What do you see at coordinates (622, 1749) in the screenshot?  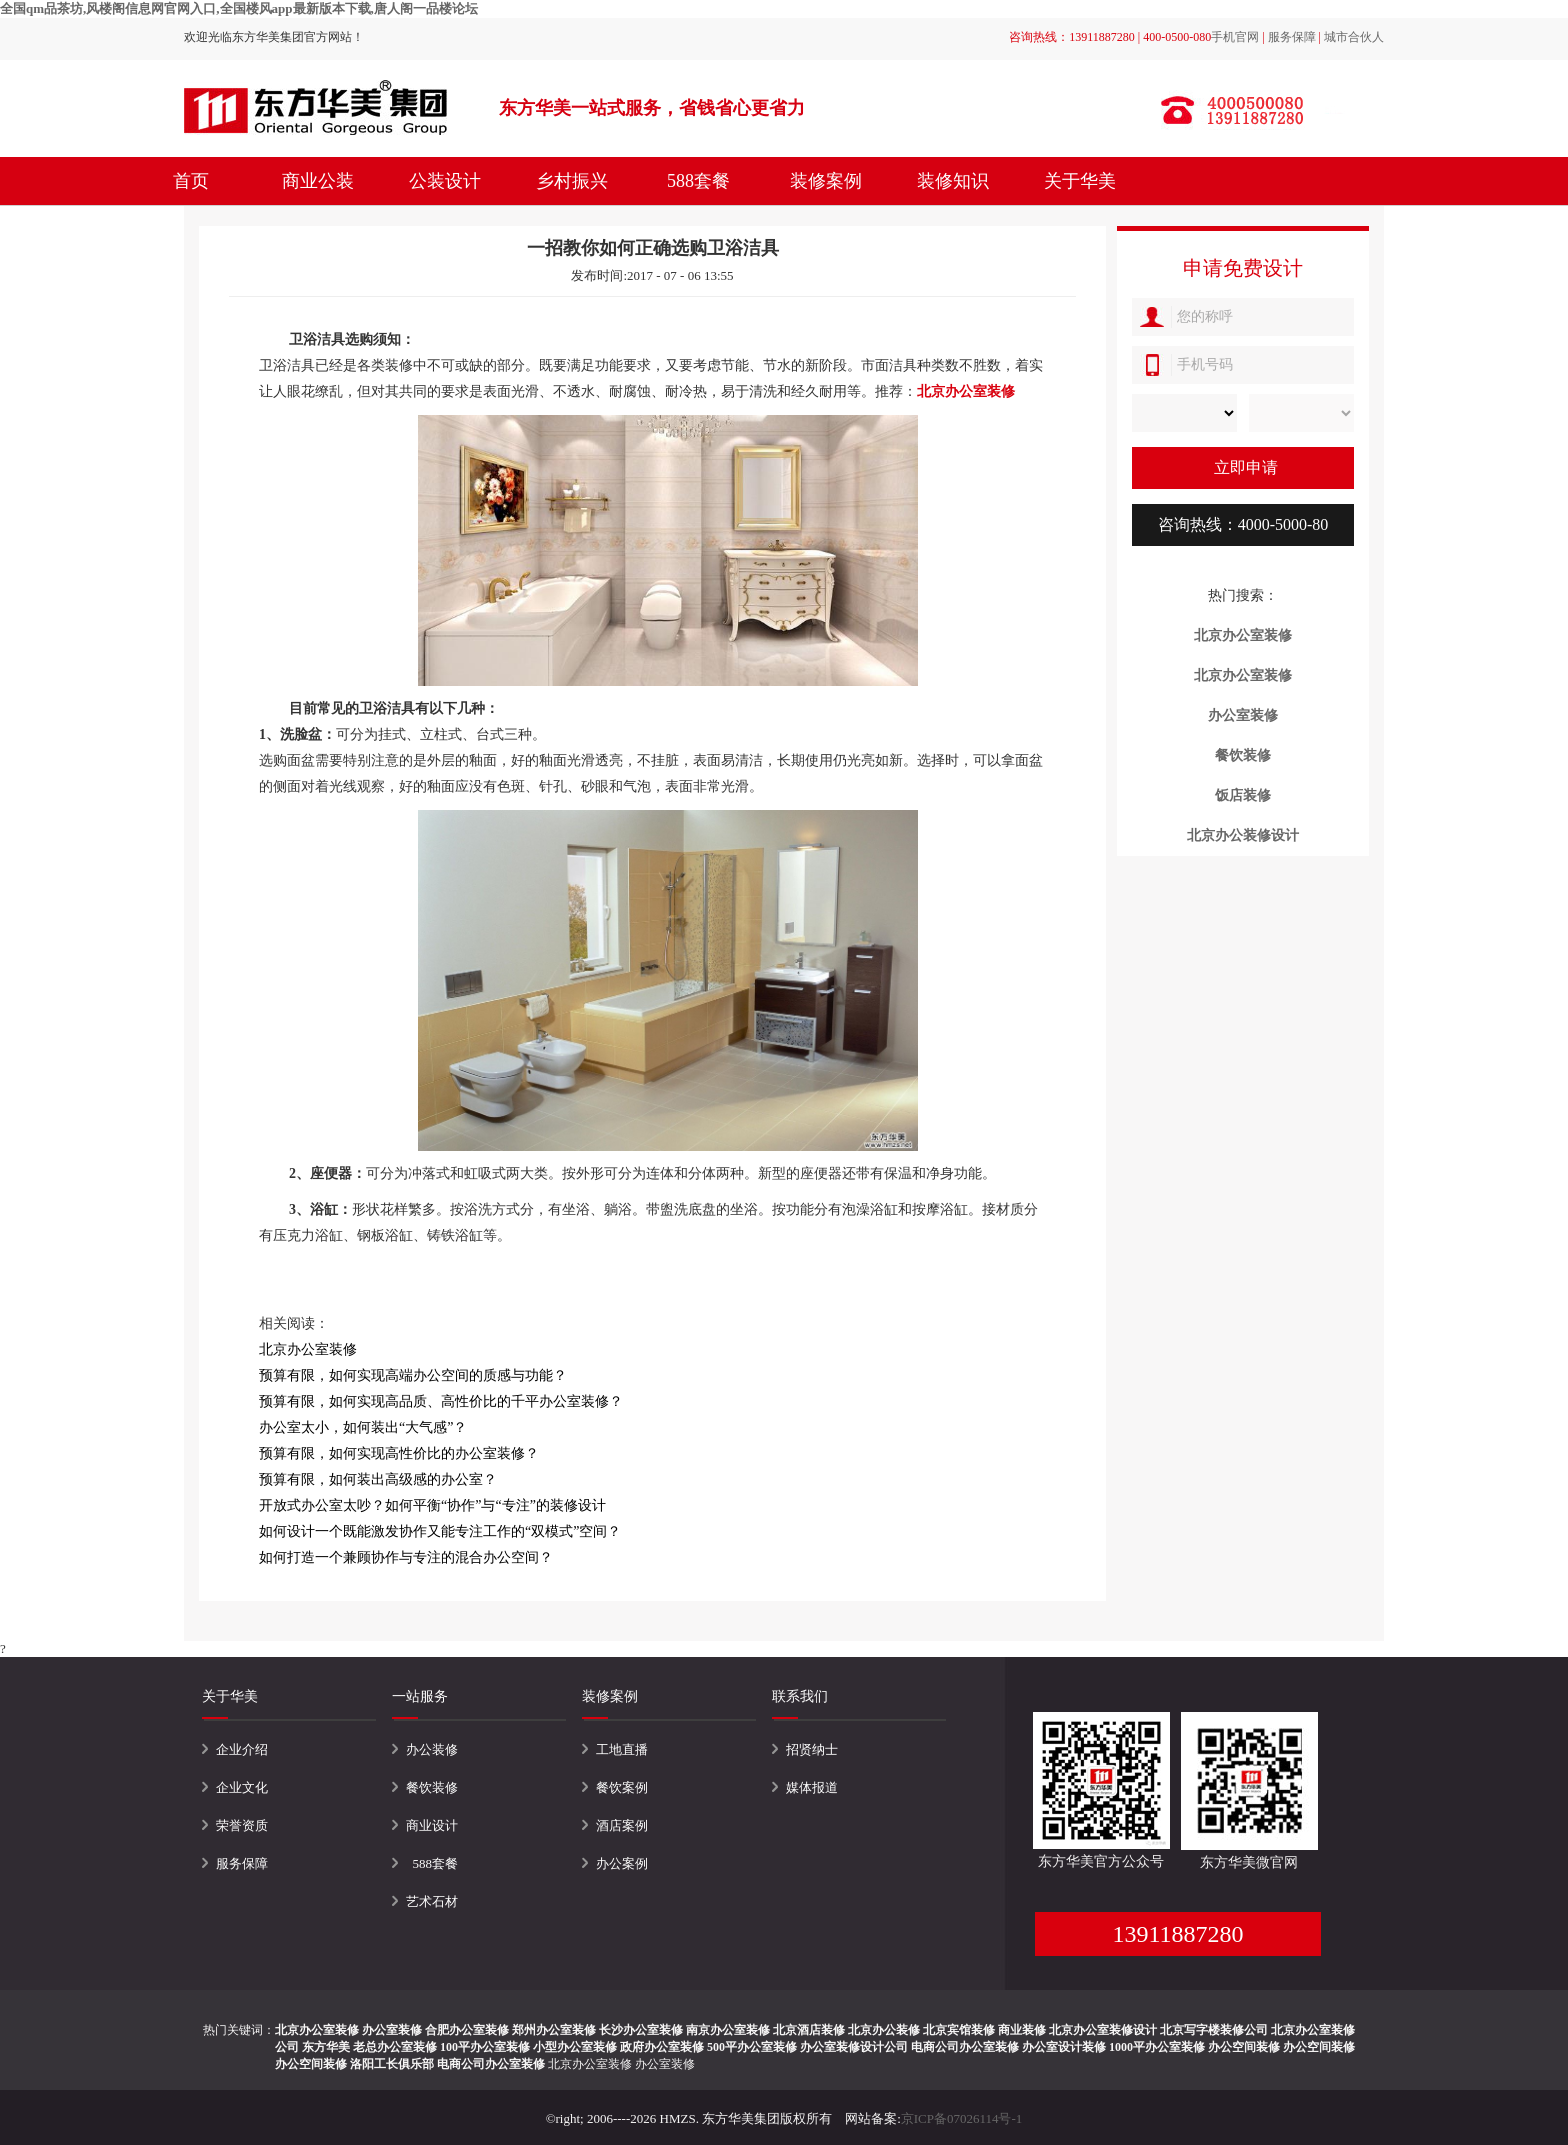 I see `工地直播` at bounding box center [622, 1749].